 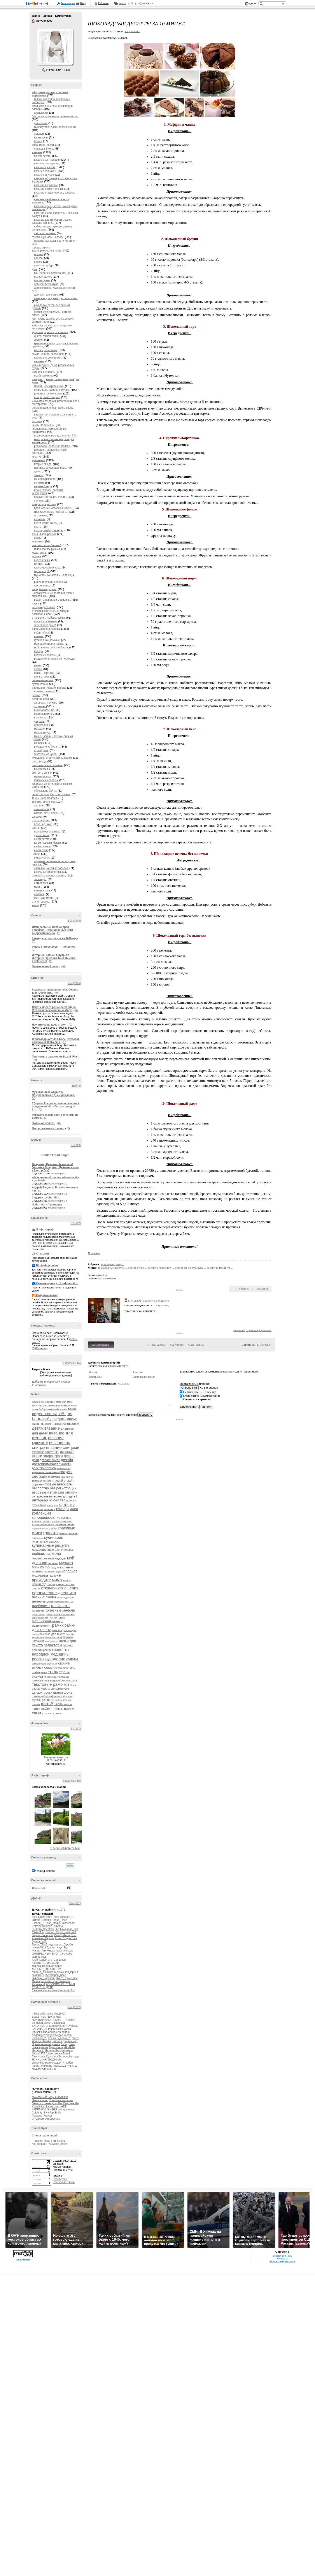 What do you see at coordinates (42, 2065) in the screenshot?
I see `ирина_климкина` at bounding box center [42, 2065].